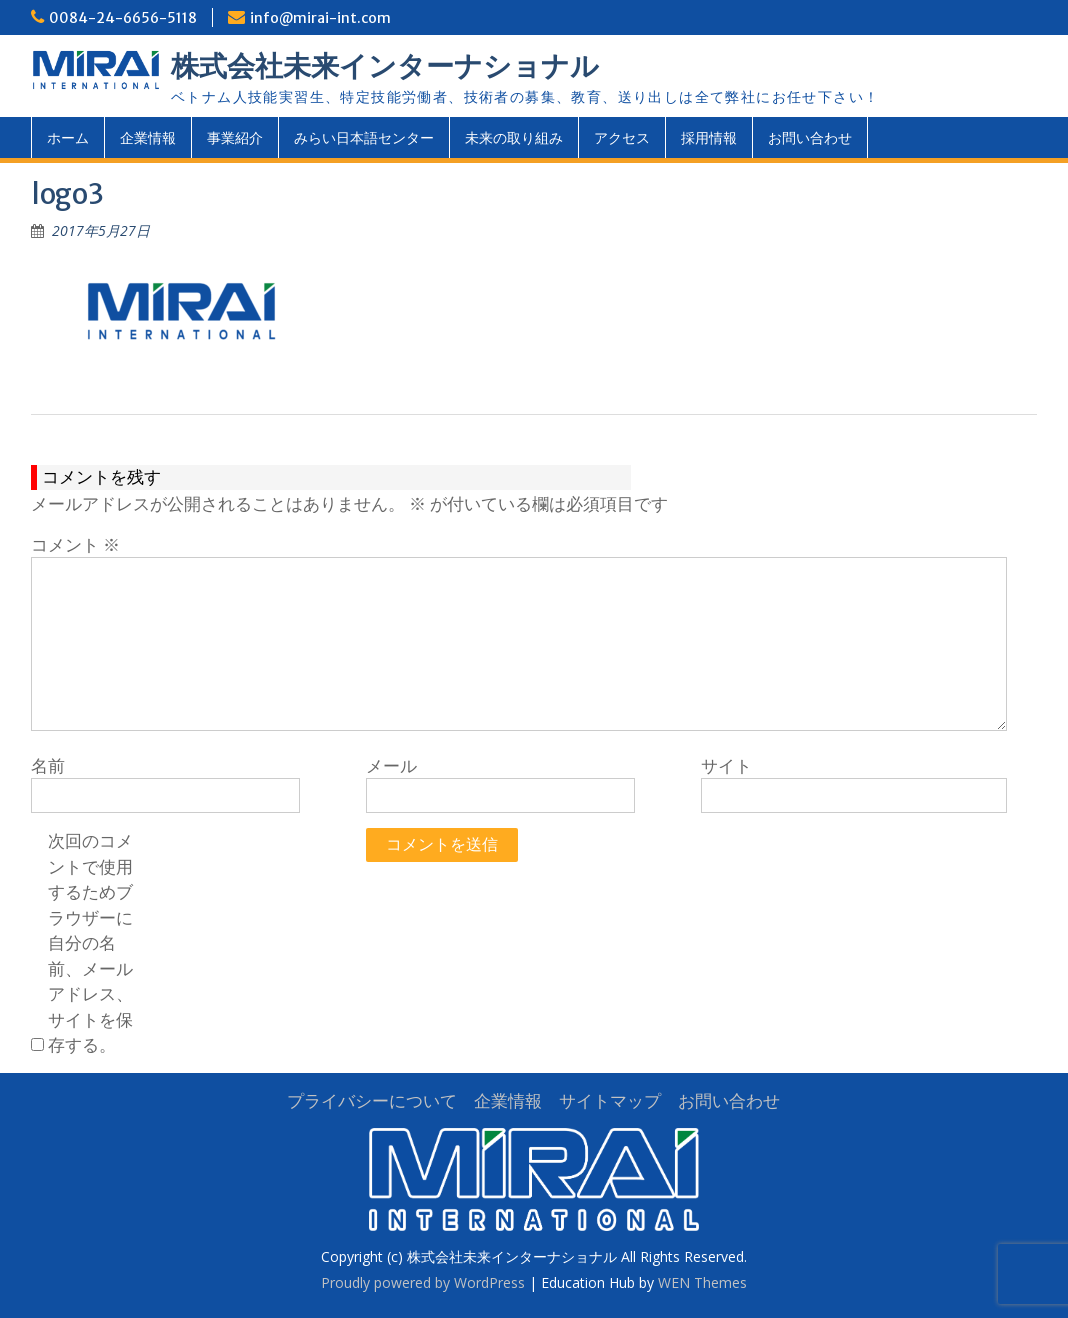  I want to click on 未来の取り組み, so click(514, 137).